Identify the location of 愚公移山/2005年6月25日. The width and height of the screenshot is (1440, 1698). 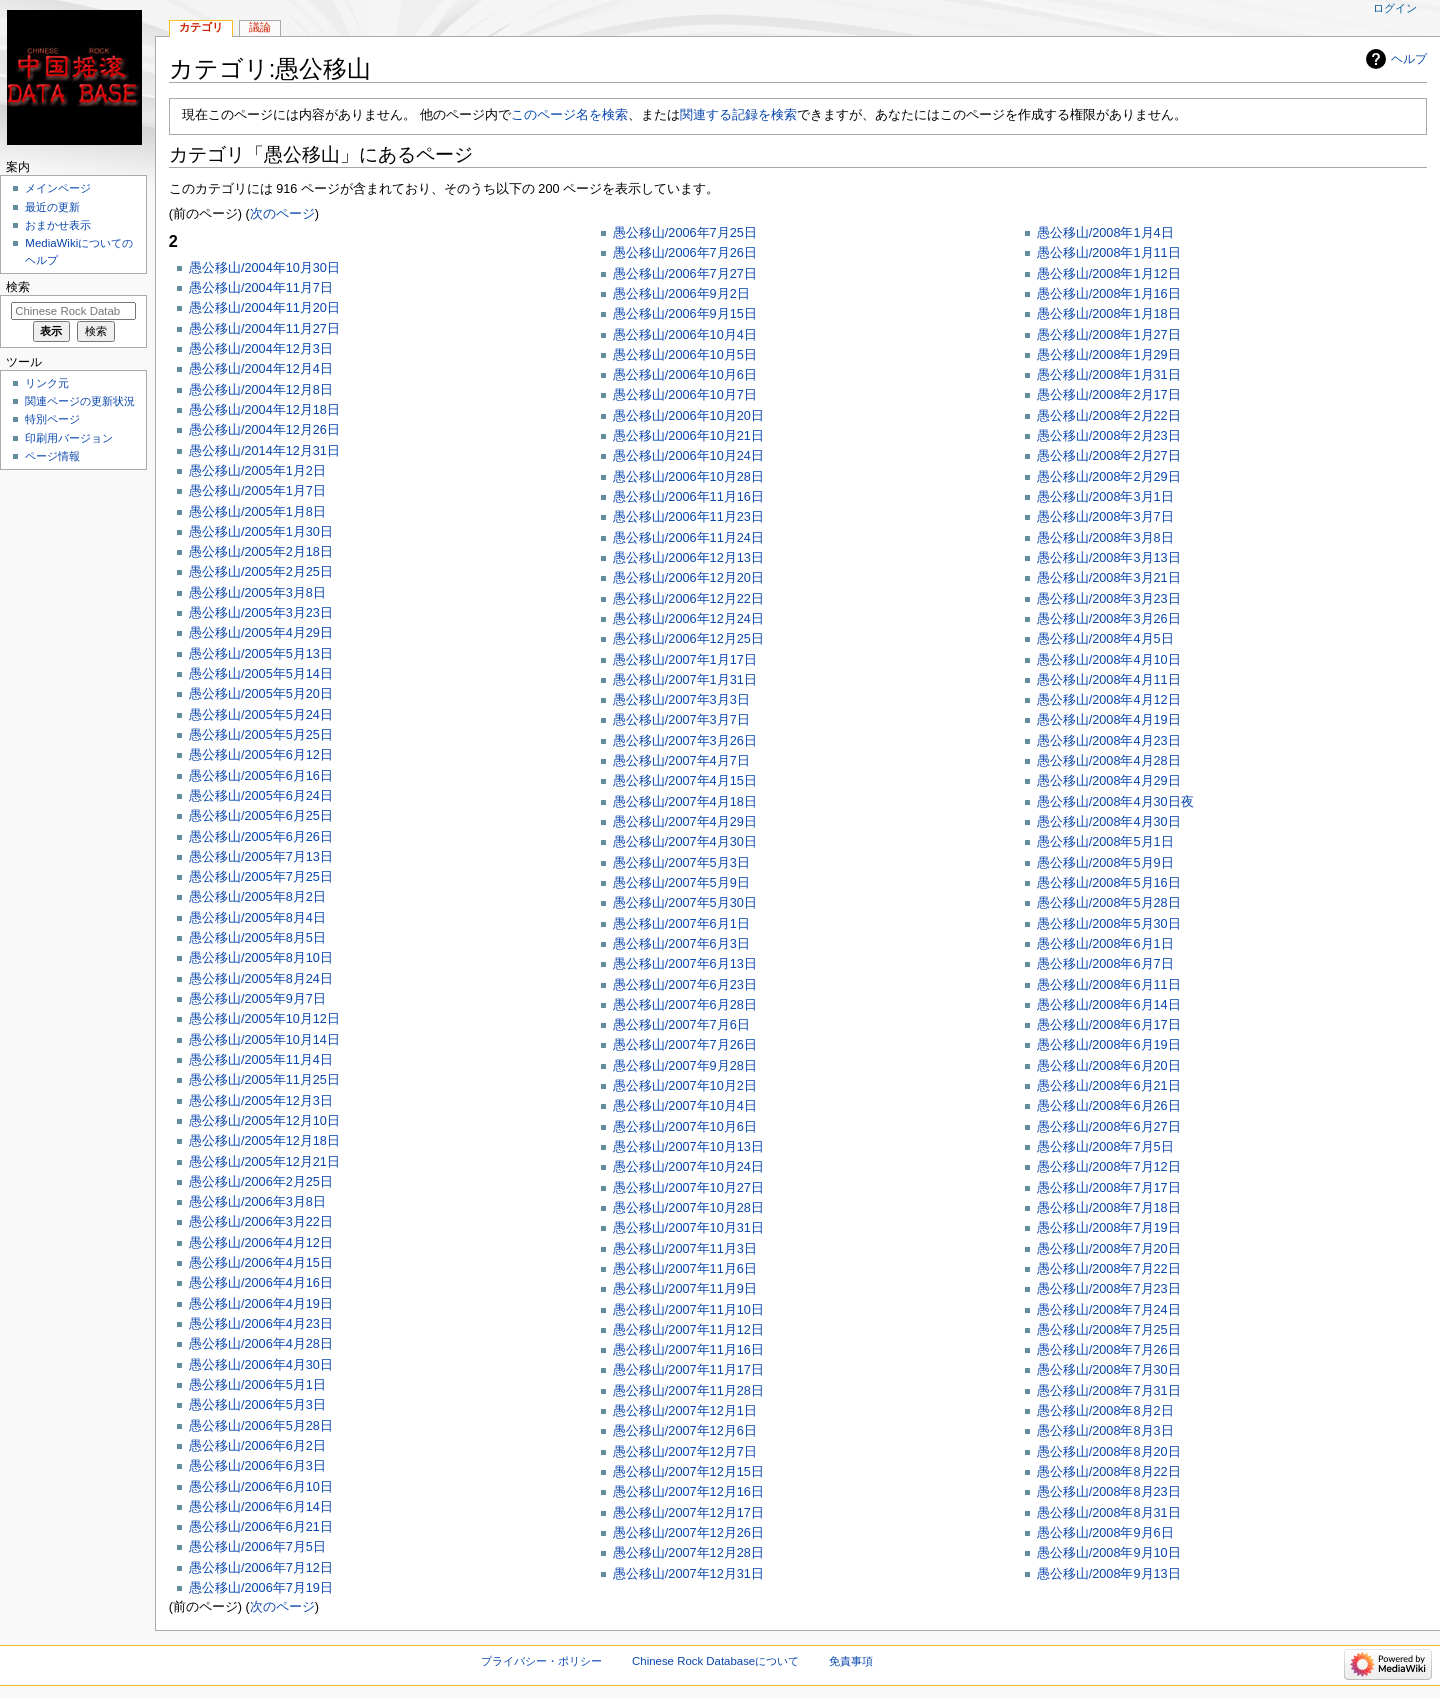
(261, 816).